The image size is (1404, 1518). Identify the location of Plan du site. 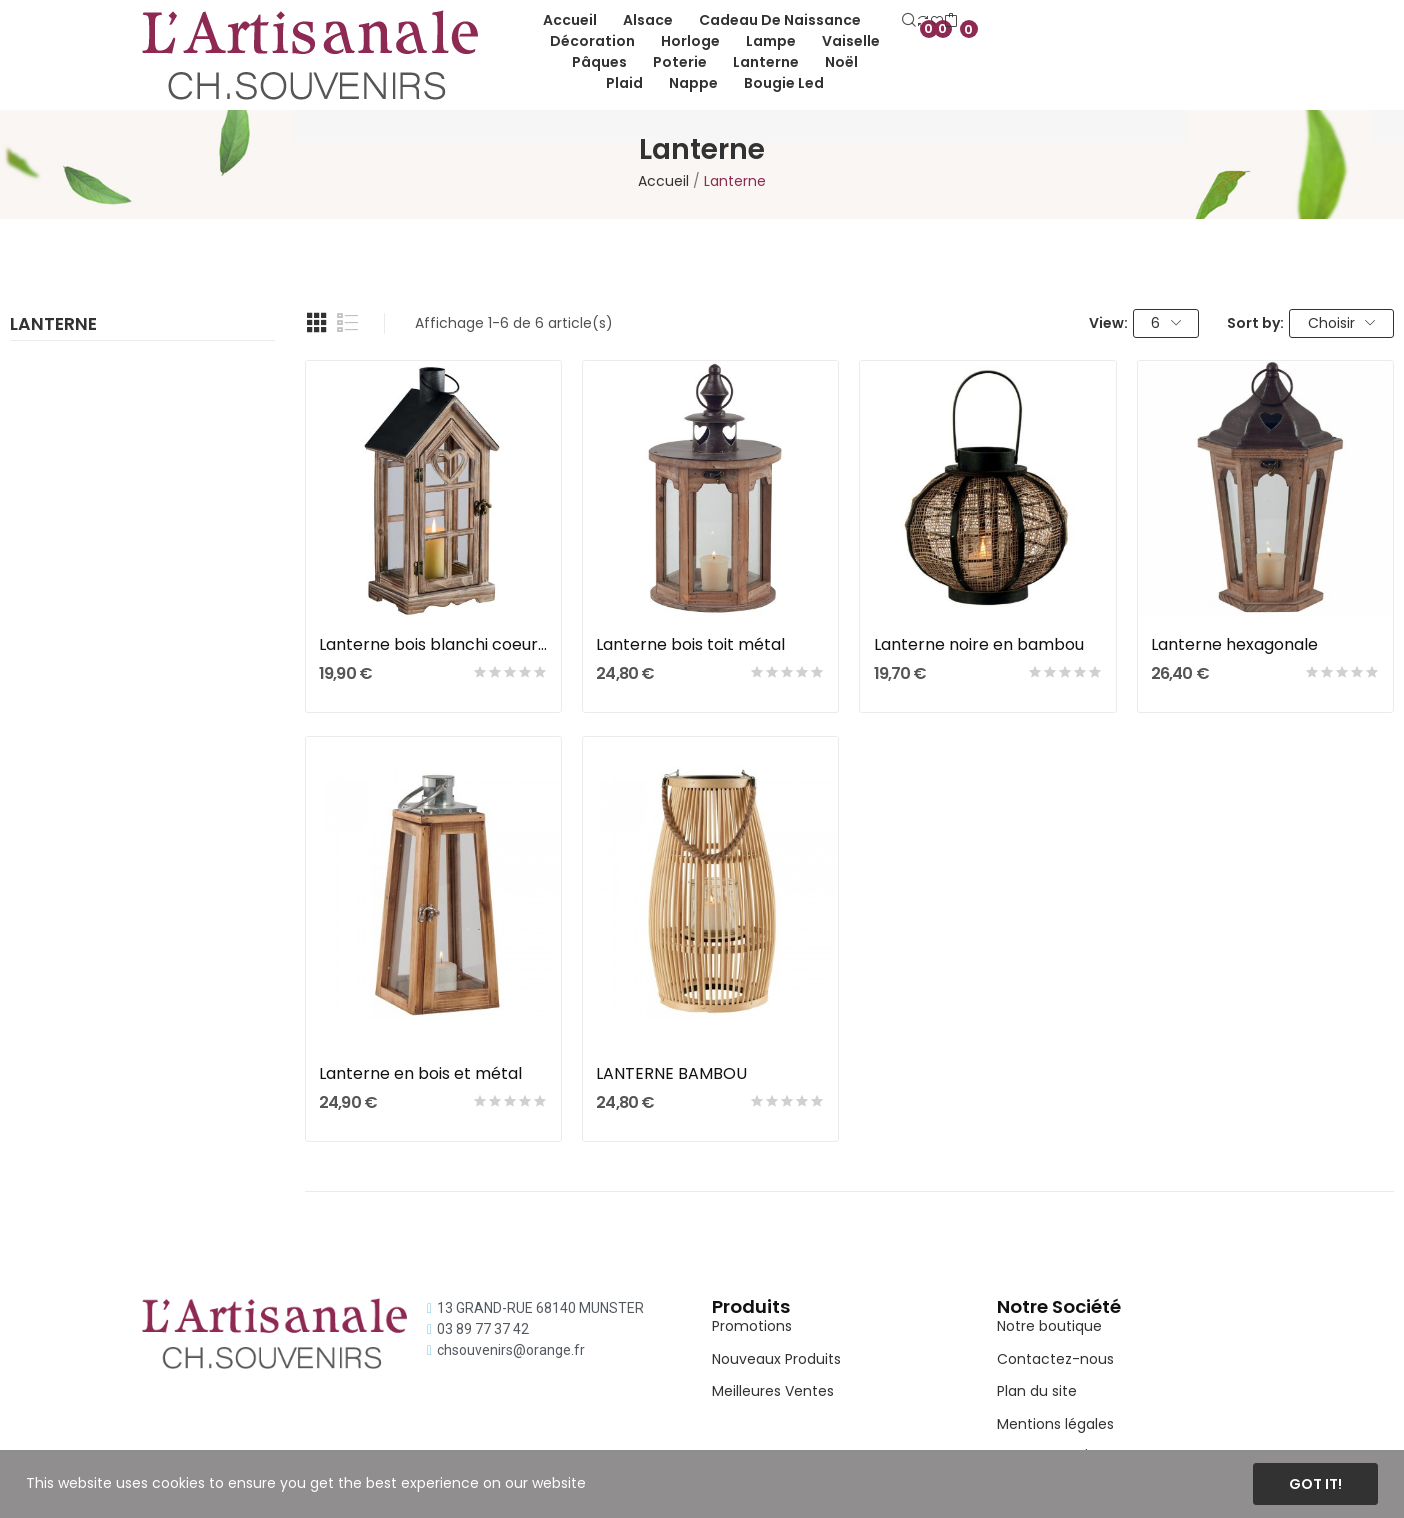
(1037, 1391).